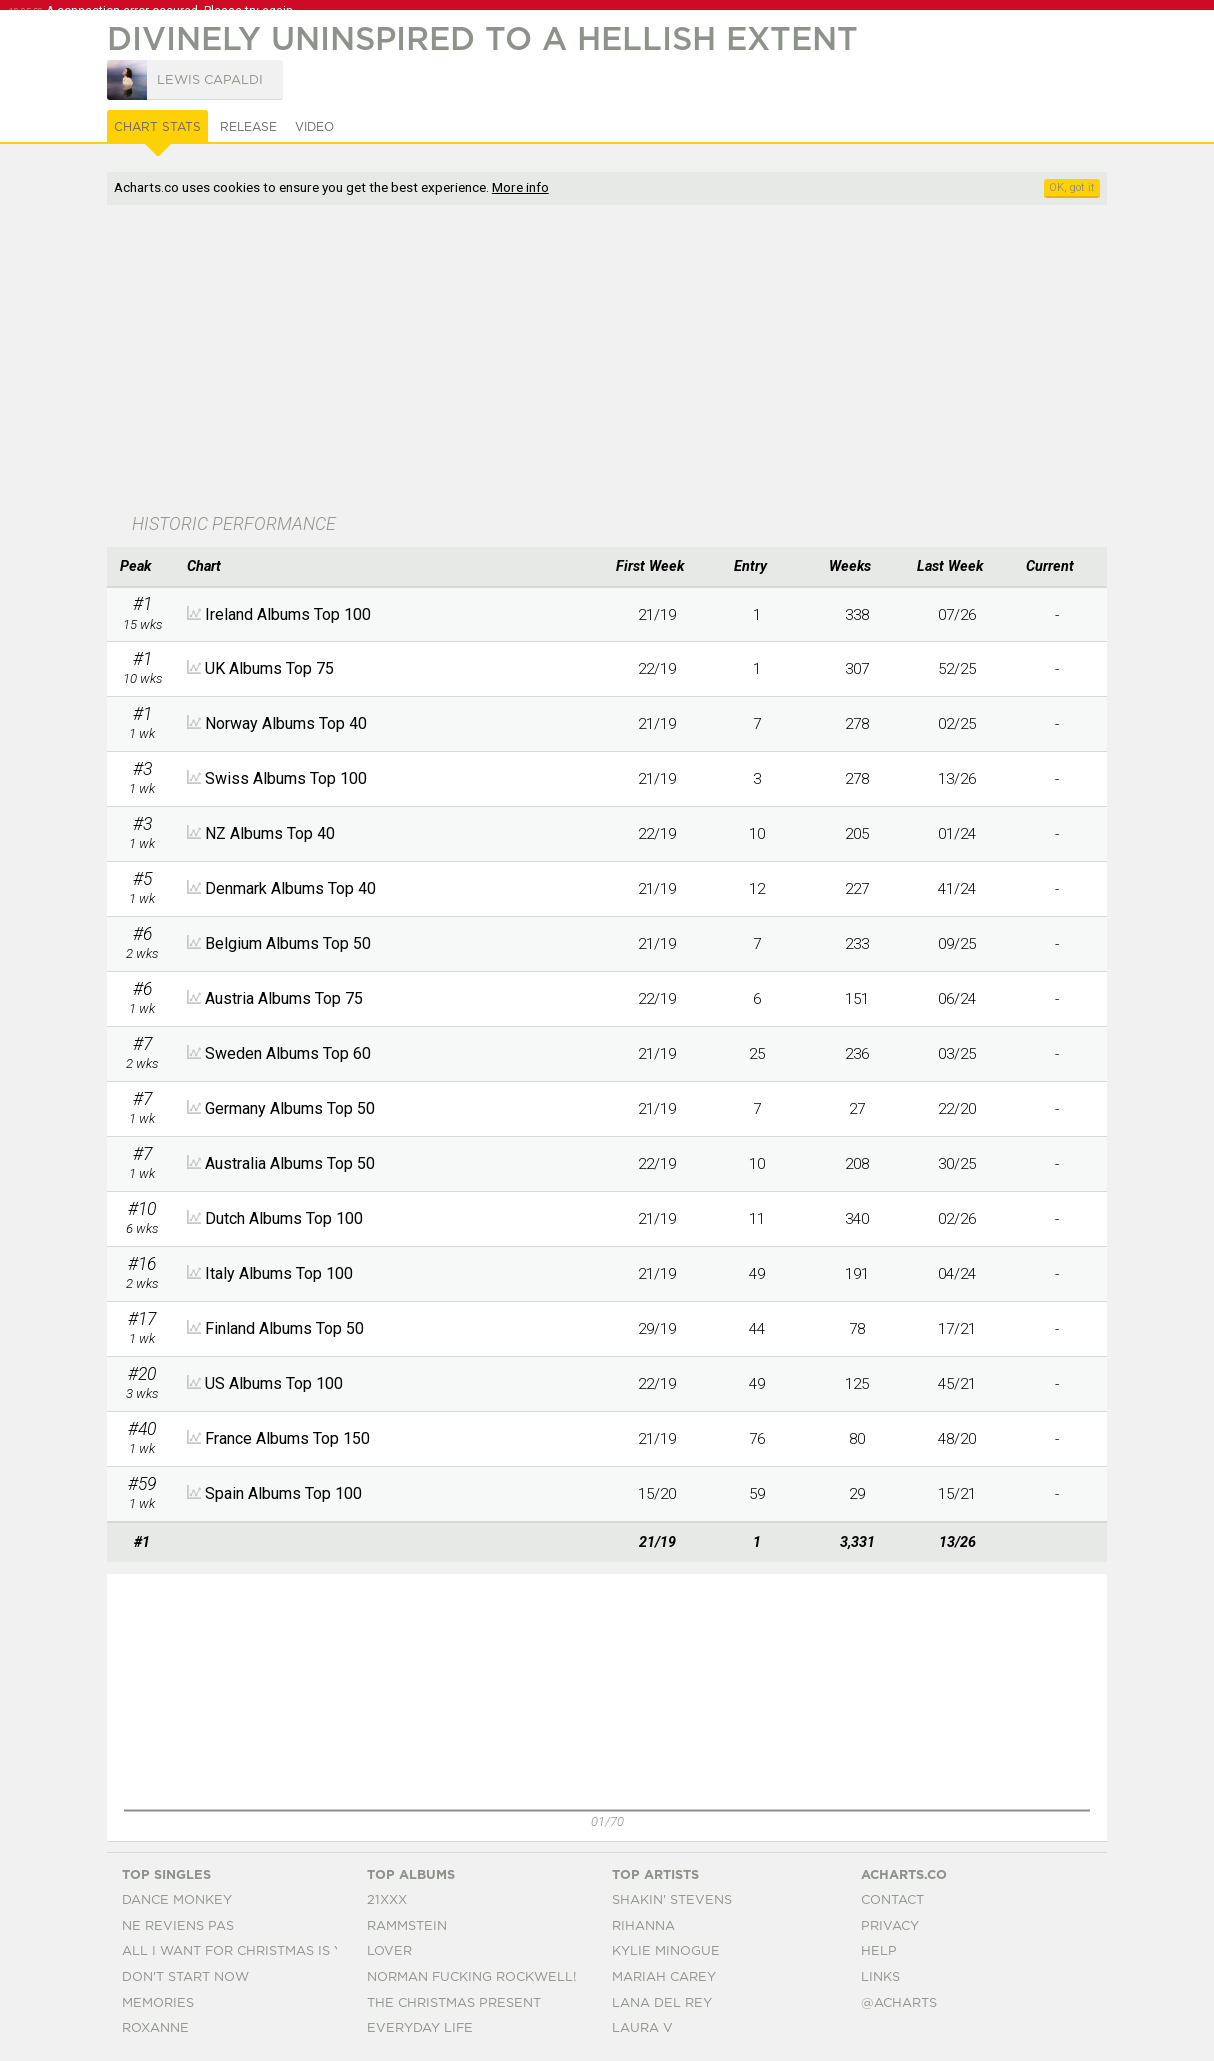  Describe the element at coordinates (957, 944) in the screenshot. I see `09/25` at that location.